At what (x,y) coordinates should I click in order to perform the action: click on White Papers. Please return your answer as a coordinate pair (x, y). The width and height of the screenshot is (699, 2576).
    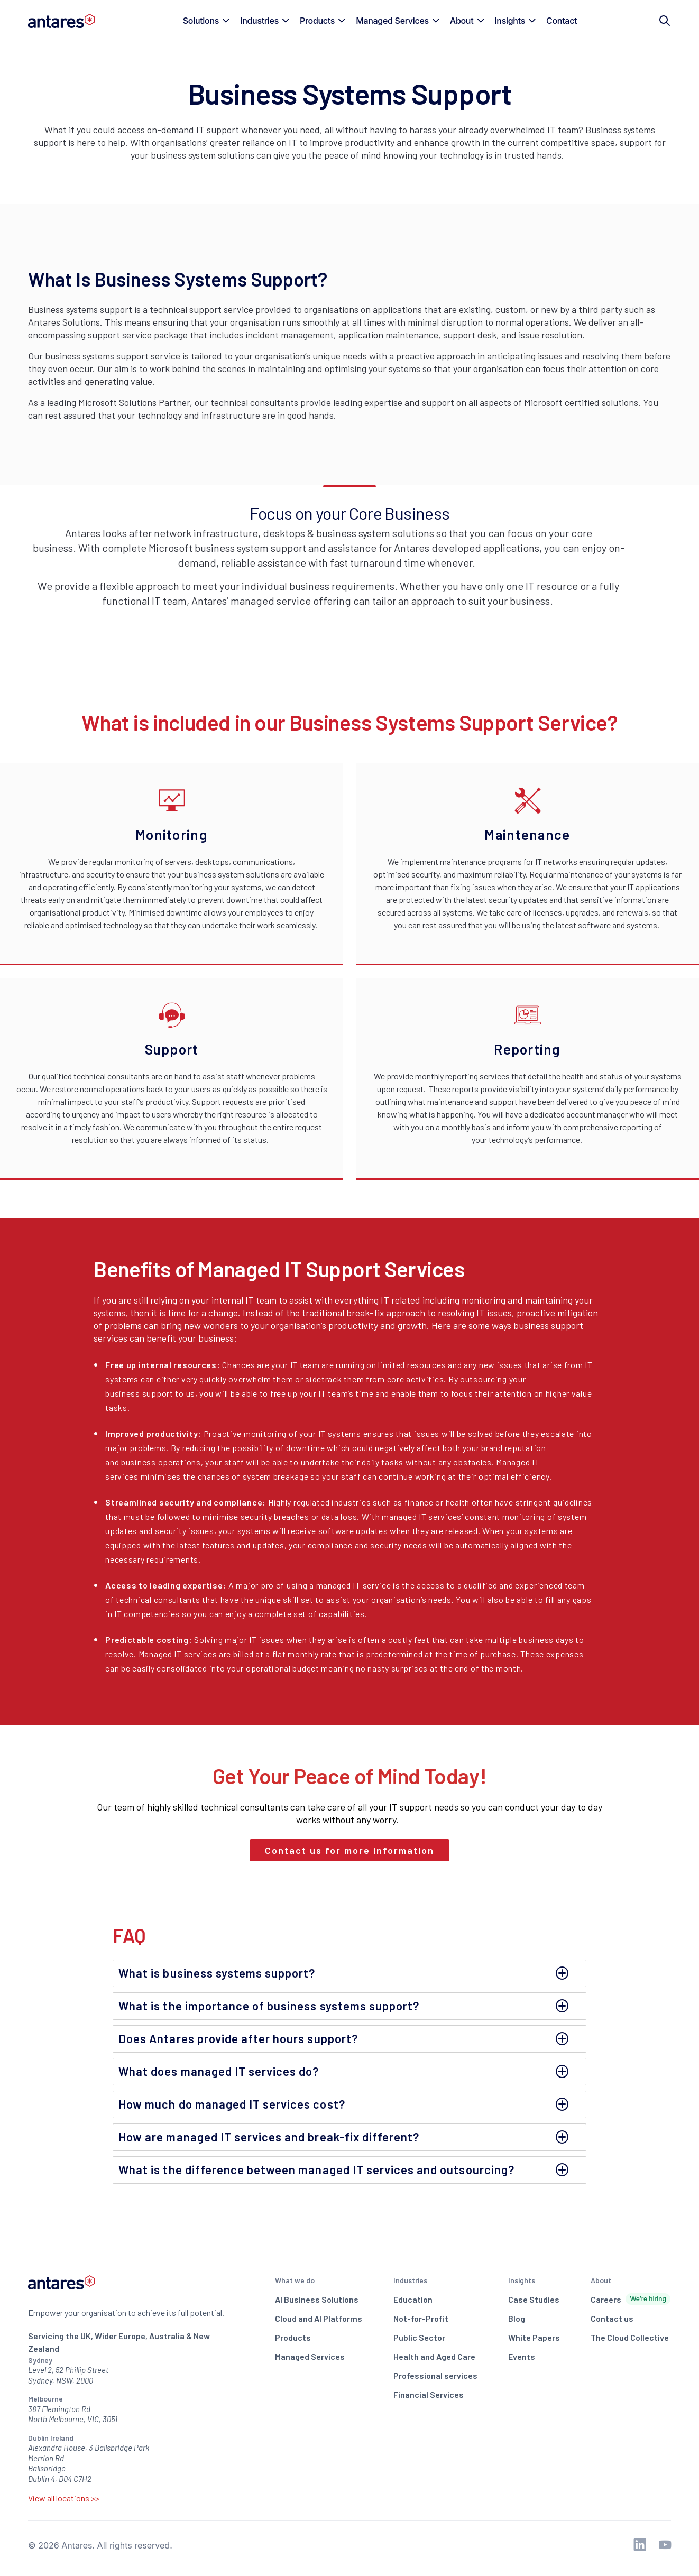
    Looking at the image, I should click on (534, 2337).